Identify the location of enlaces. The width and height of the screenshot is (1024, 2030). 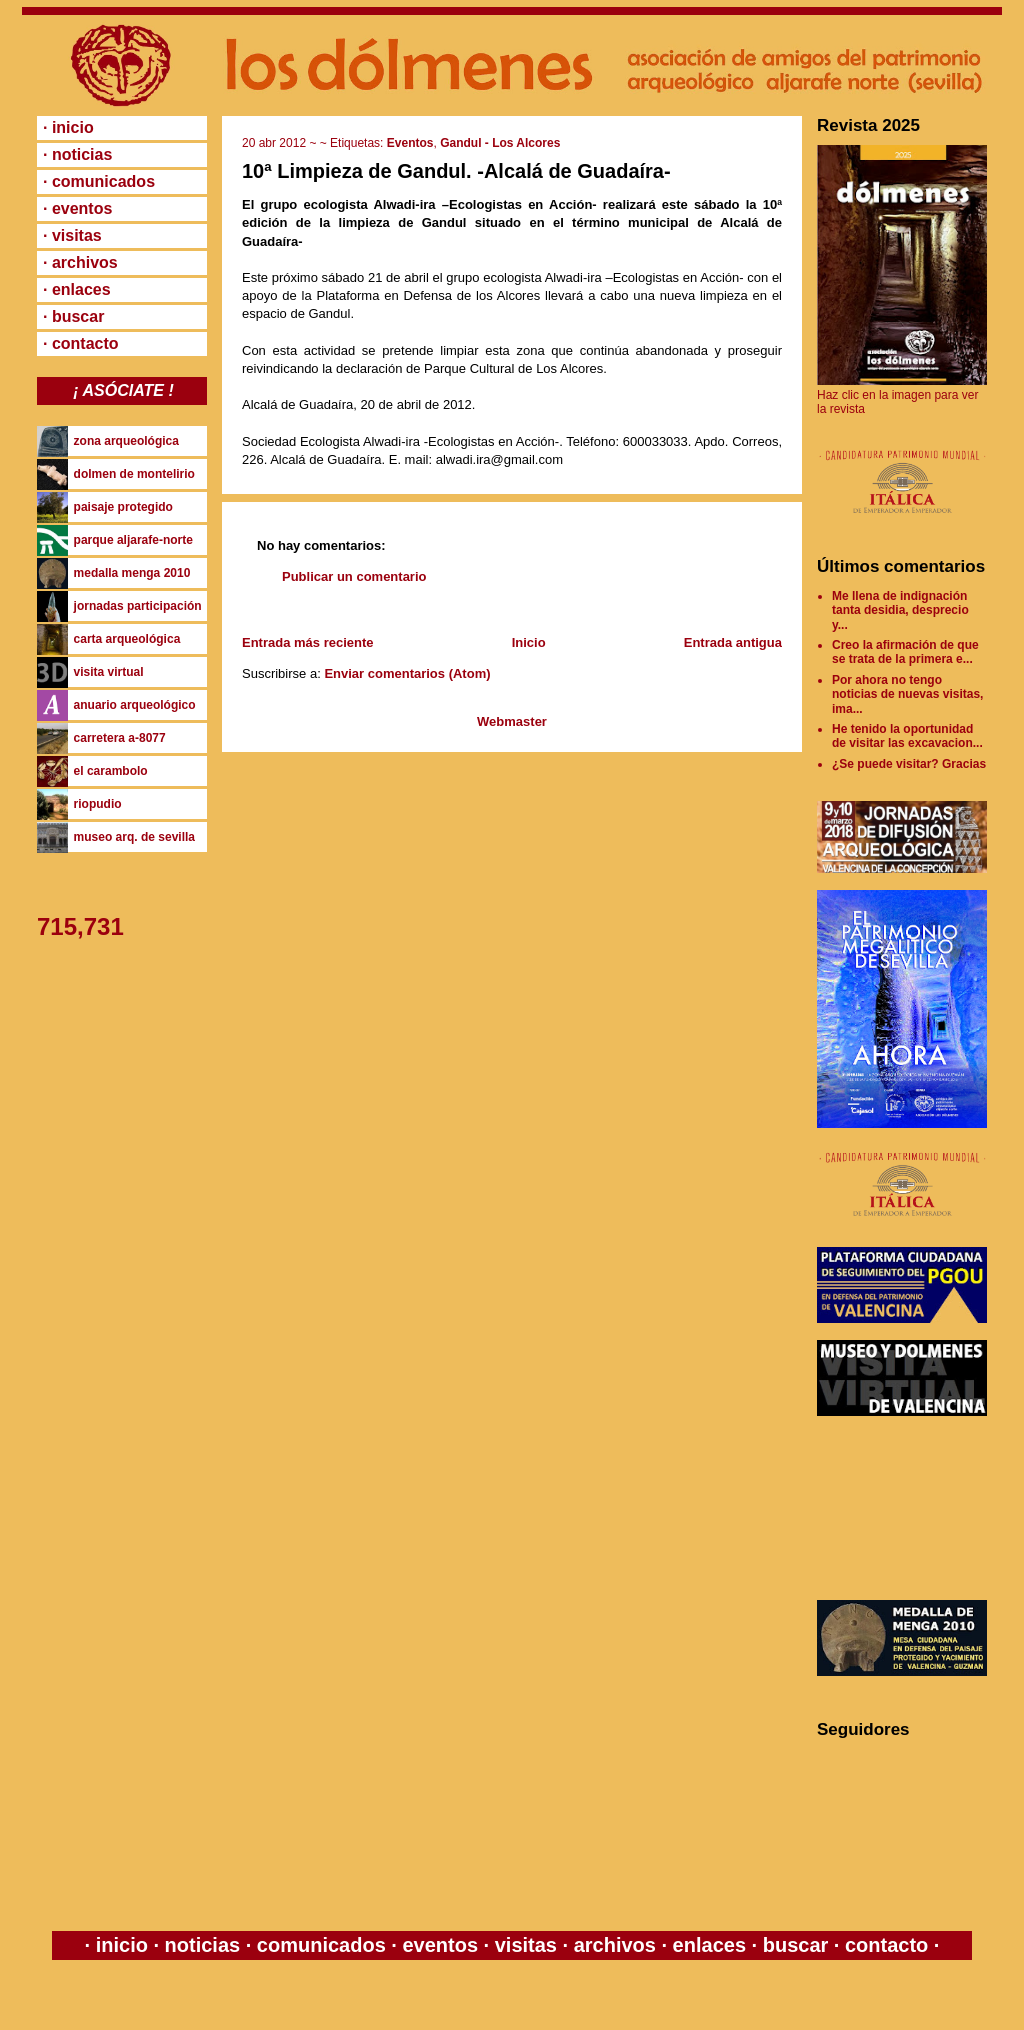
(706, 1945).